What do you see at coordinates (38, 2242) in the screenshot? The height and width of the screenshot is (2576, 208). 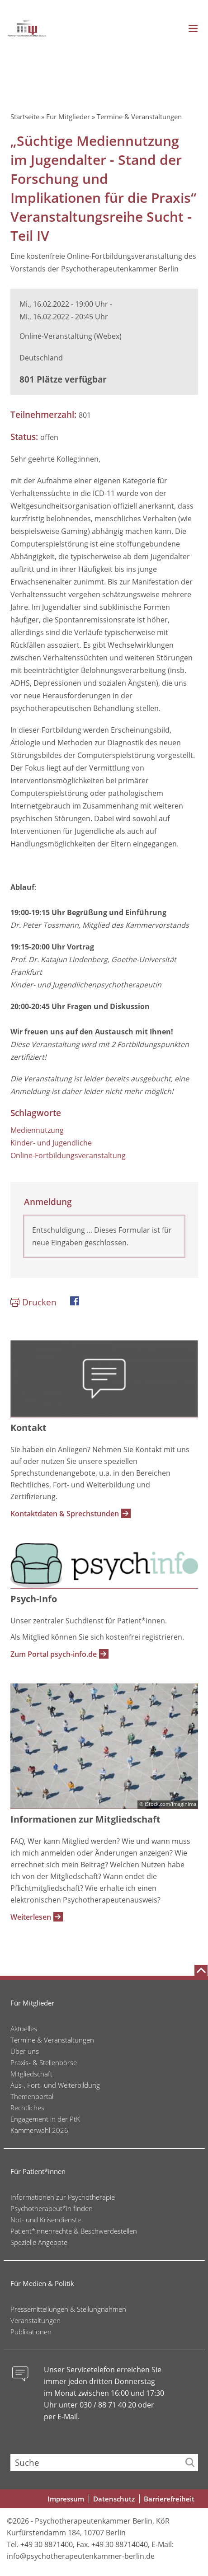 I see `Spezielle Angebote` at bounding box center [38, 2242].